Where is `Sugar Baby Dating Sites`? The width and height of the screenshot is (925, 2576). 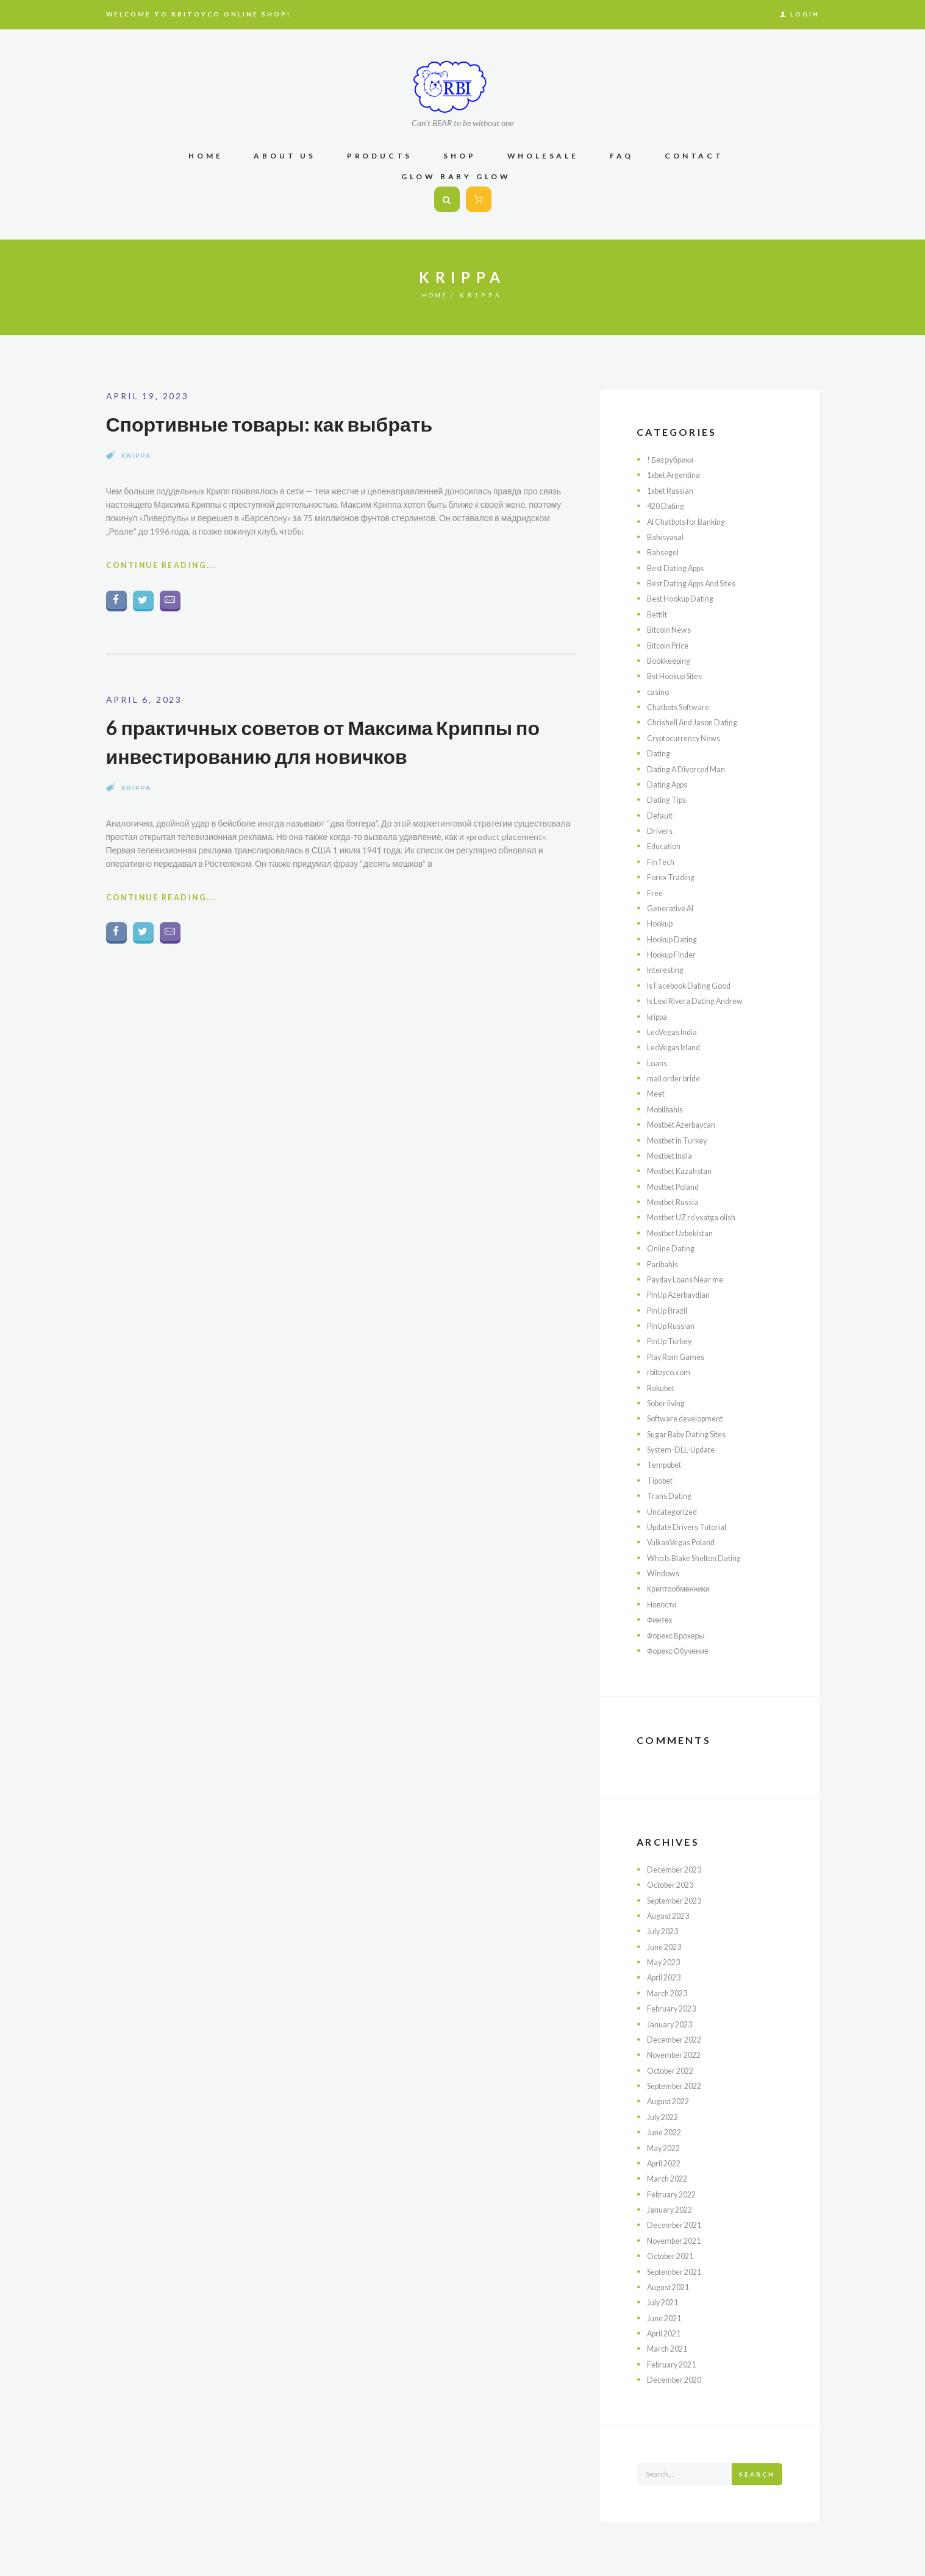 Sugar Baby Dating Sites is located at coordinates (692, 1434).